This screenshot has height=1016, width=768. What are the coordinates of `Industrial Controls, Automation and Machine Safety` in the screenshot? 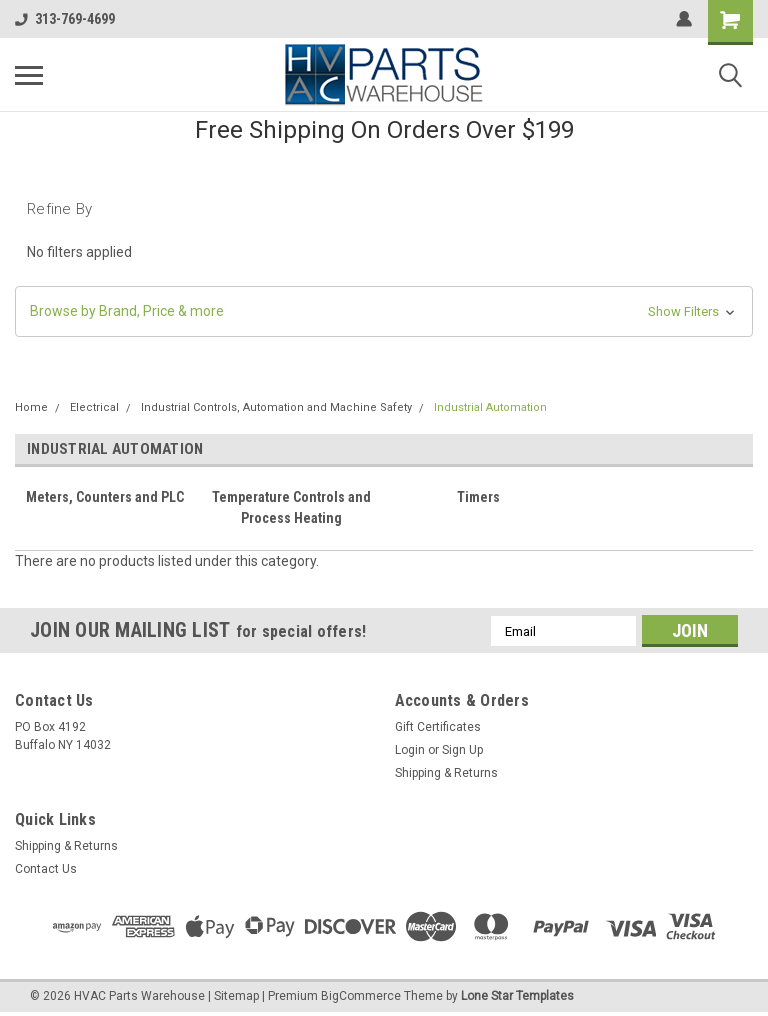 It's located at (276, 407).